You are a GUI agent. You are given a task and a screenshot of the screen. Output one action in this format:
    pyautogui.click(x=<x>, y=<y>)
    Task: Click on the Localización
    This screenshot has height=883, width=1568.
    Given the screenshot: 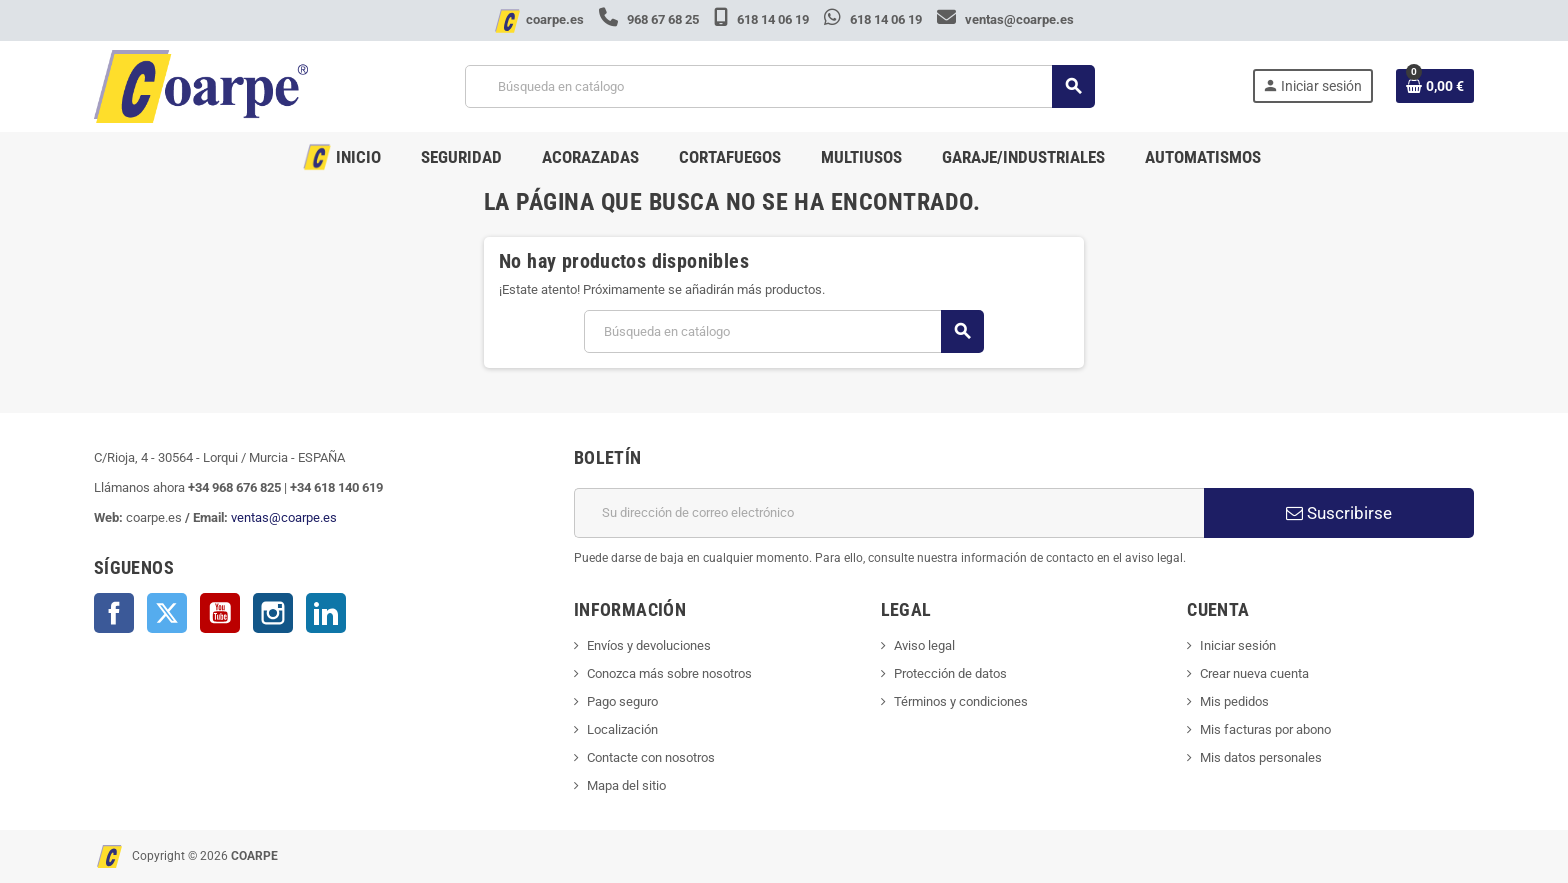 What is the action you would take?
    pyautogui.click(x=622, y=729)
    